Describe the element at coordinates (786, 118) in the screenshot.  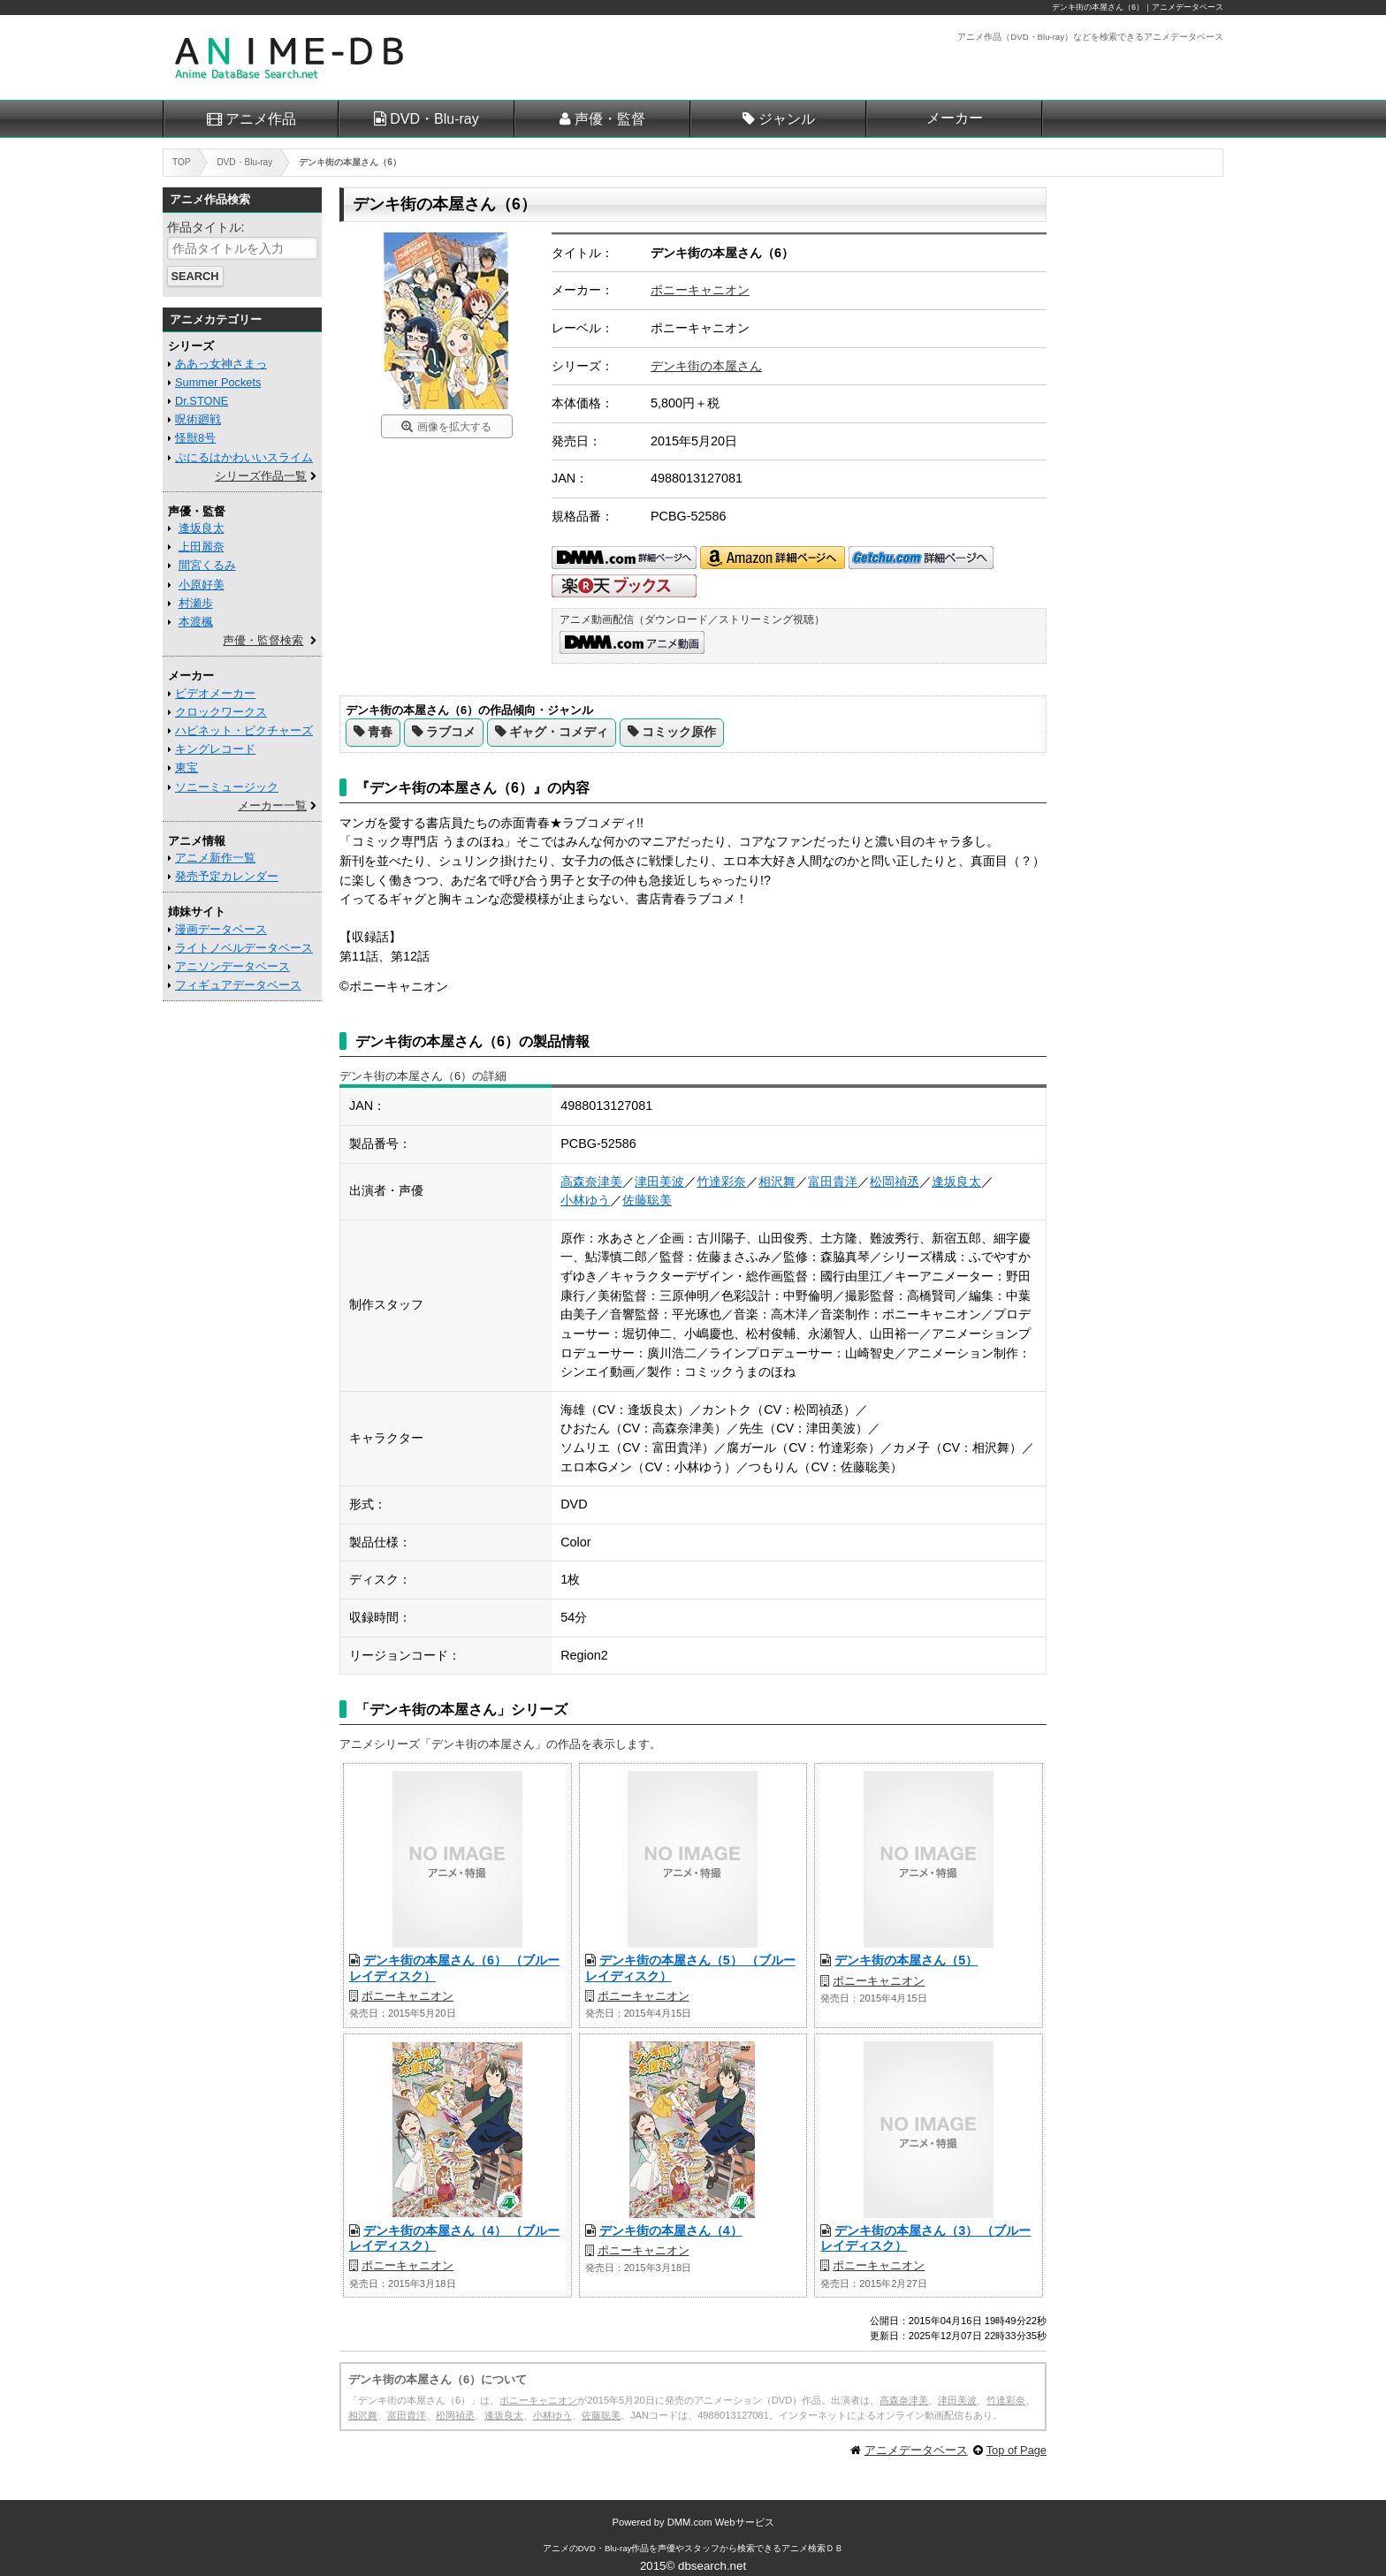
I see `ジャンル` at that location.